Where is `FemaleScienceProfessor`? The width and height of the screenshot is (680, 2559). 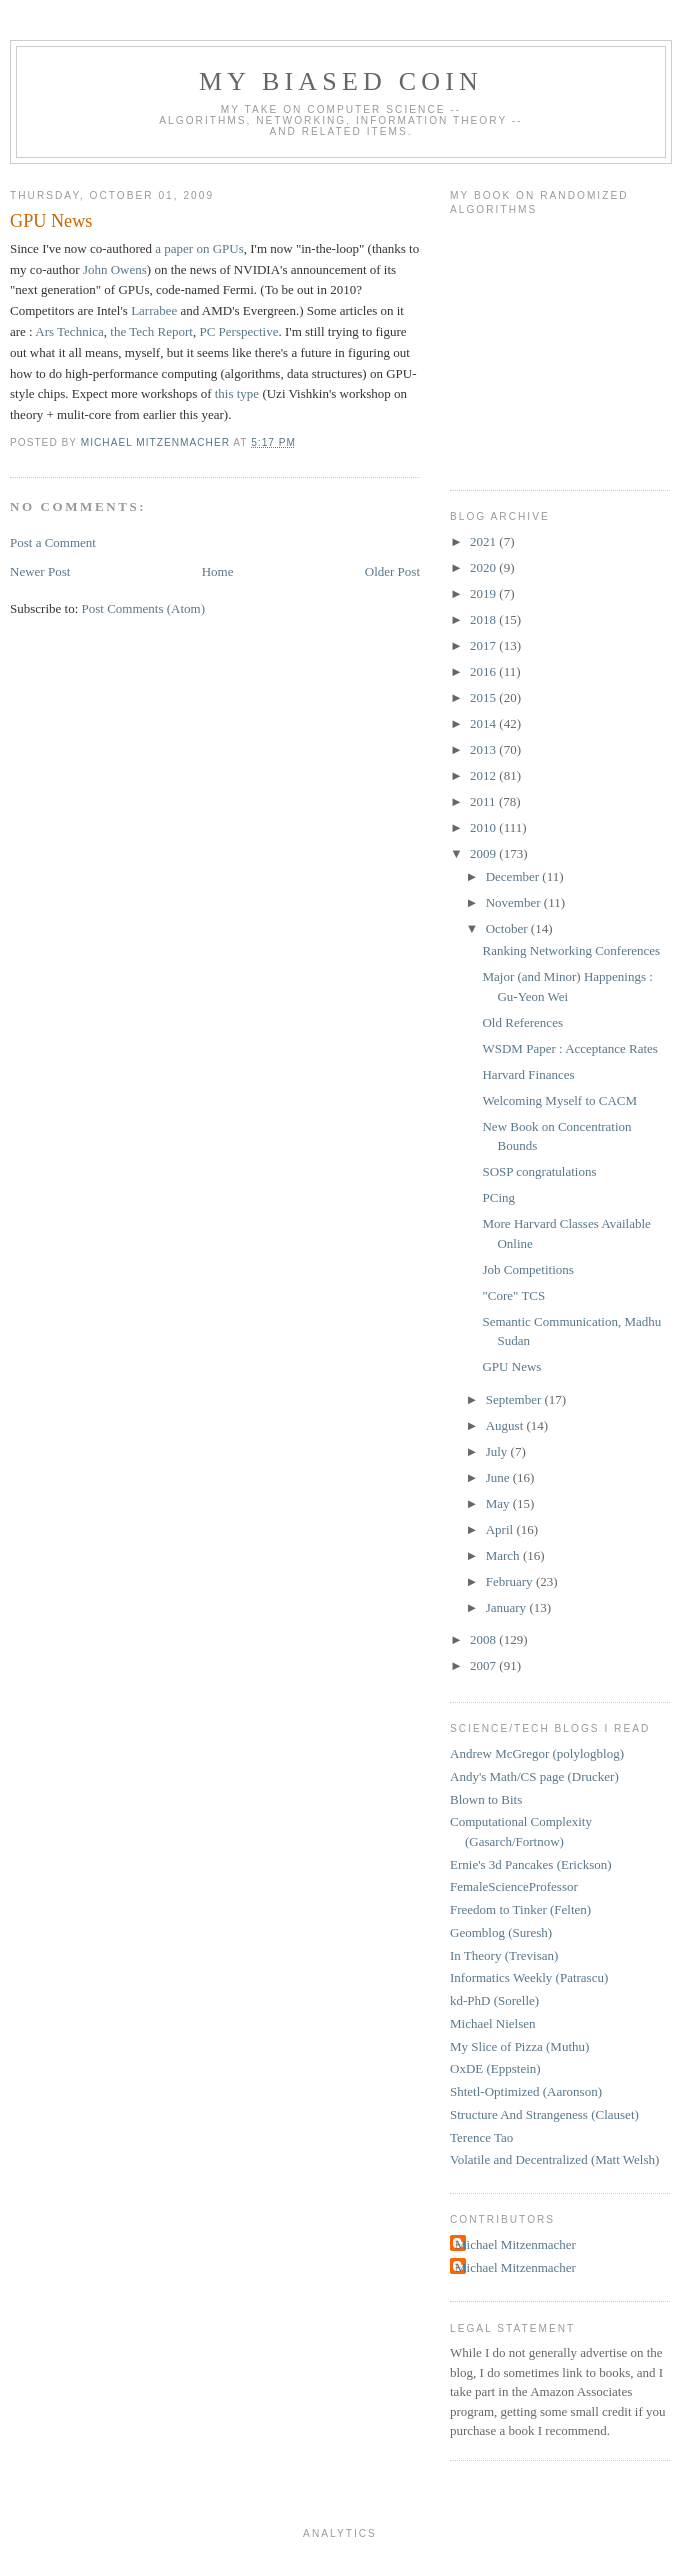
FemaleScienceProfessor is located at coordinates (514, 1886).